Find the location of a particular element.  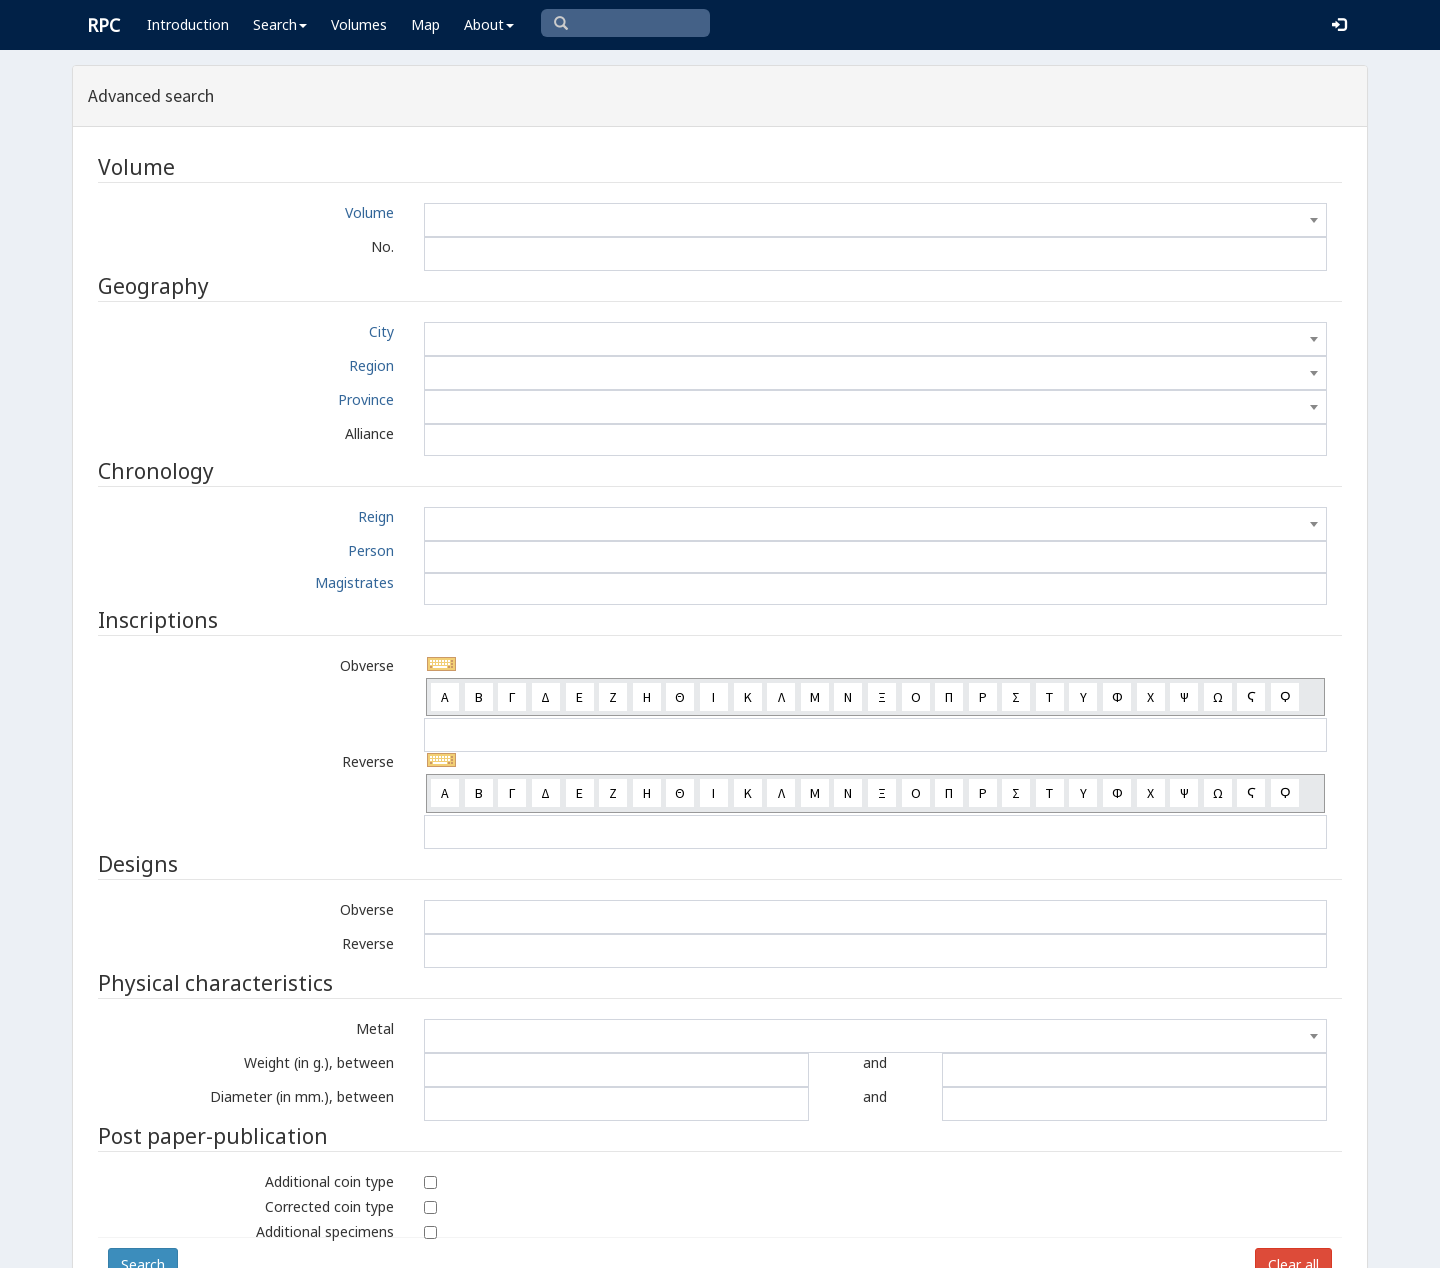

No. is located at coordinates (382, 246).